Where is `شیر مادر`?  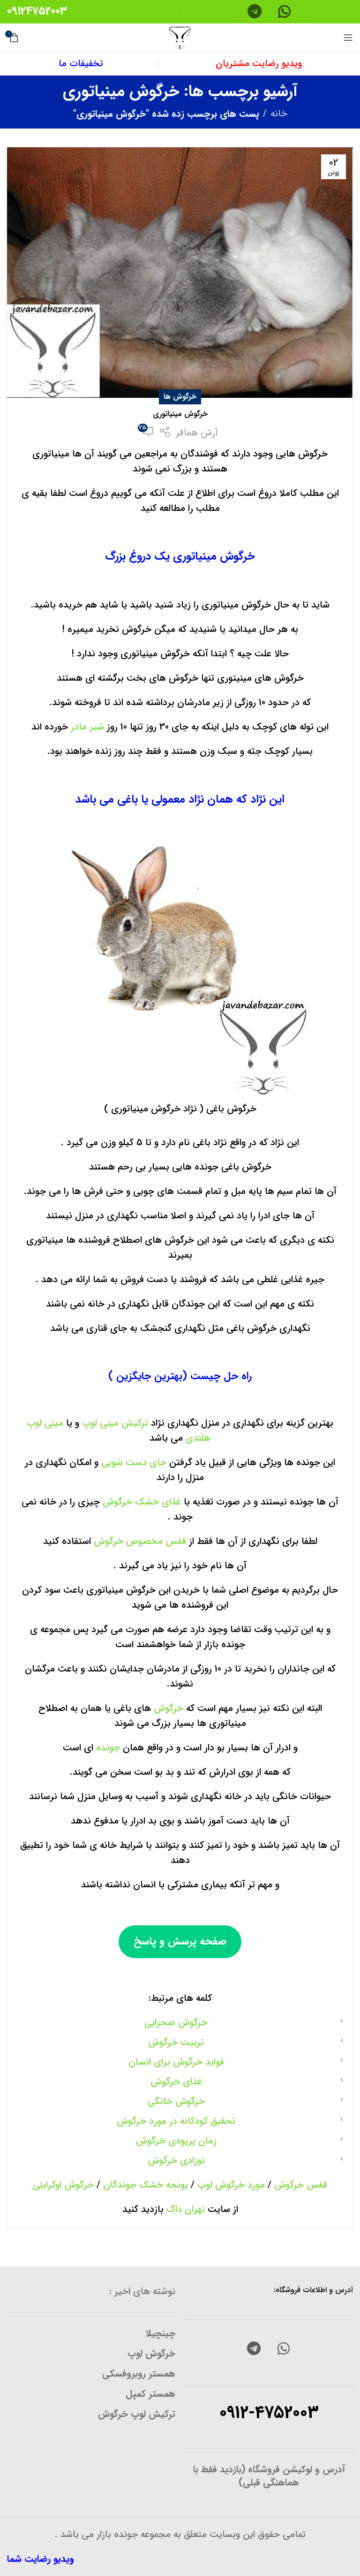
شیر مادر is located at coordinates (87, 727).